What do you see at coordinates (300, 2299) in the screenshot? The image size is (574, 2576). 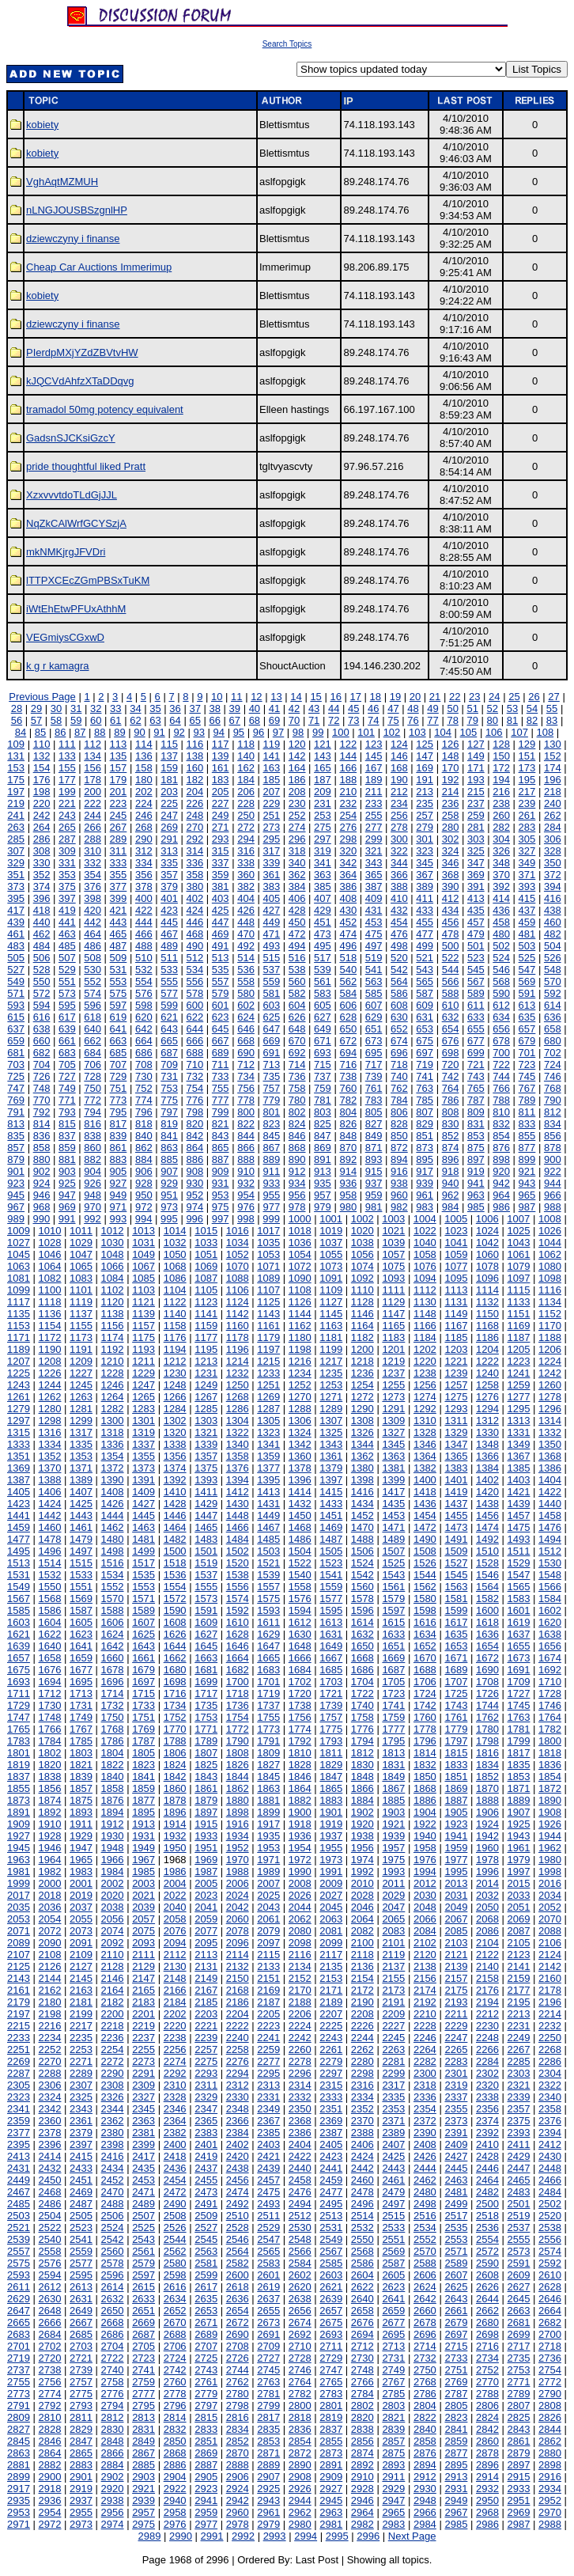 I see `2638` at bounding box center [300, 2299].